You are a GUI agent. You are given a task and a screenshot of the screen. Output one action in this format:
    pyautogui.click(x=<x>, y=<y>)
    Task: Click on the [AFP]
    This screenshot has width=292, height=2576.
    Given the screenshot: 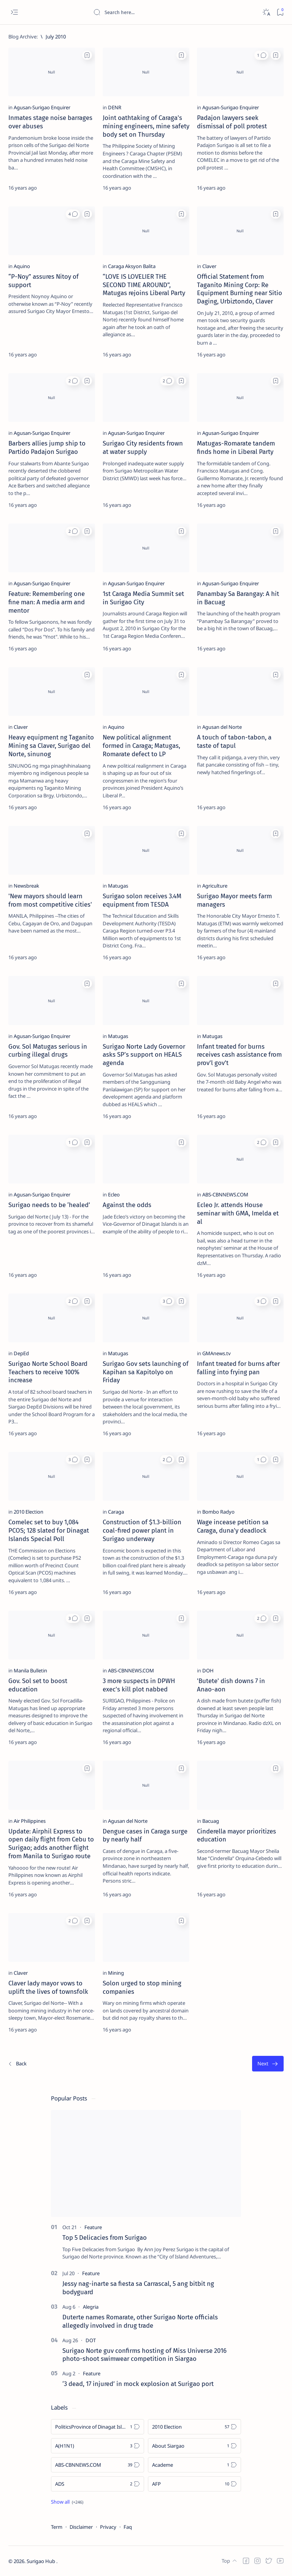 What is the action you would take?
    pyautogui.click(x=194, y=2483)
    